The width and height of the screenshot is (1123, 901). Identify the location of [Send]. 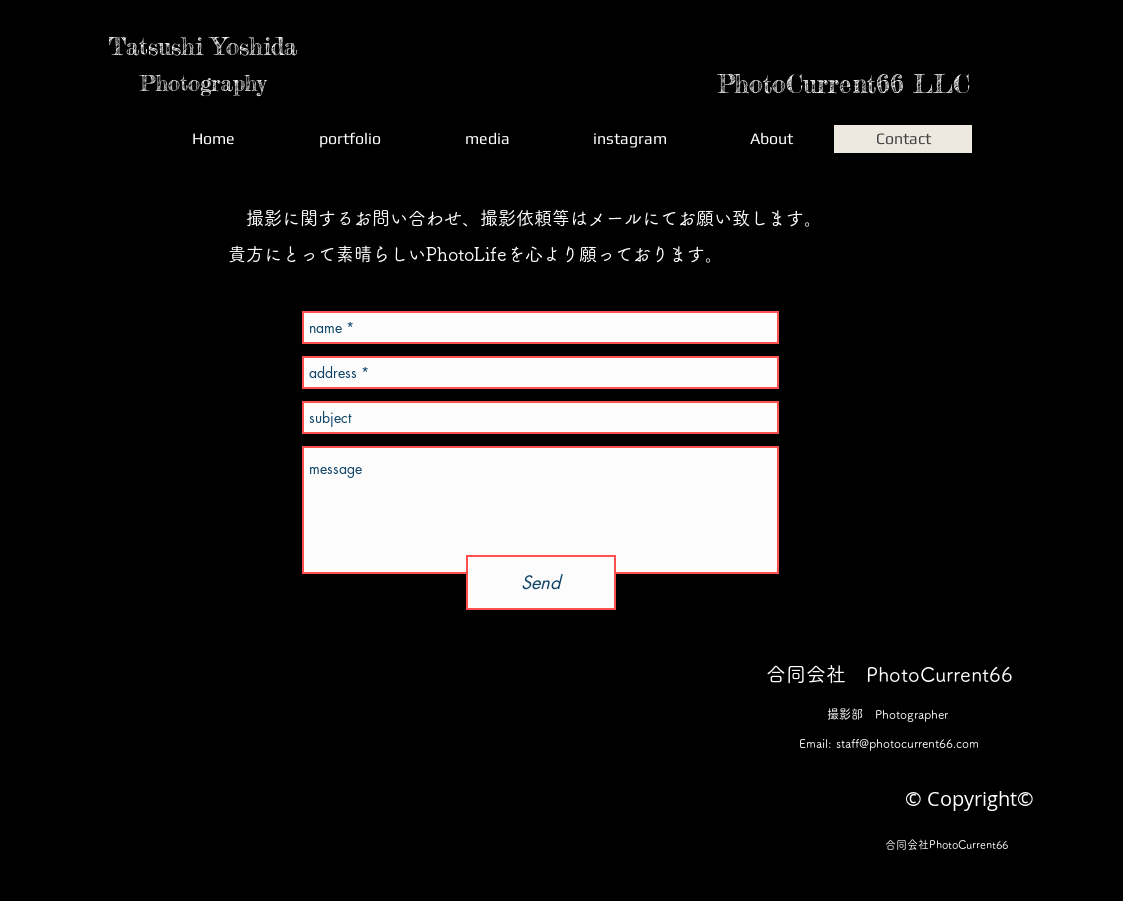
(541, 582).